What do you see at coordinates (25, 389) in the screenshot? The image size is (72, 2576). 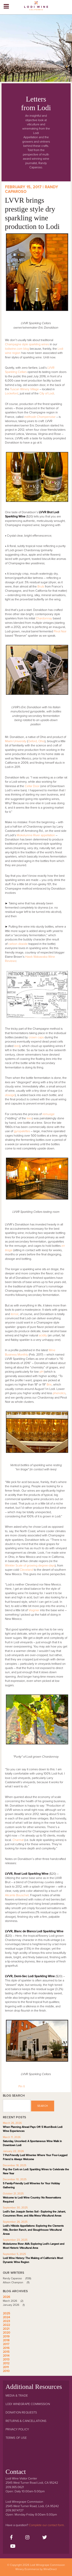 I see `Tuscan Winery Village` at bounding box center [25, 389].